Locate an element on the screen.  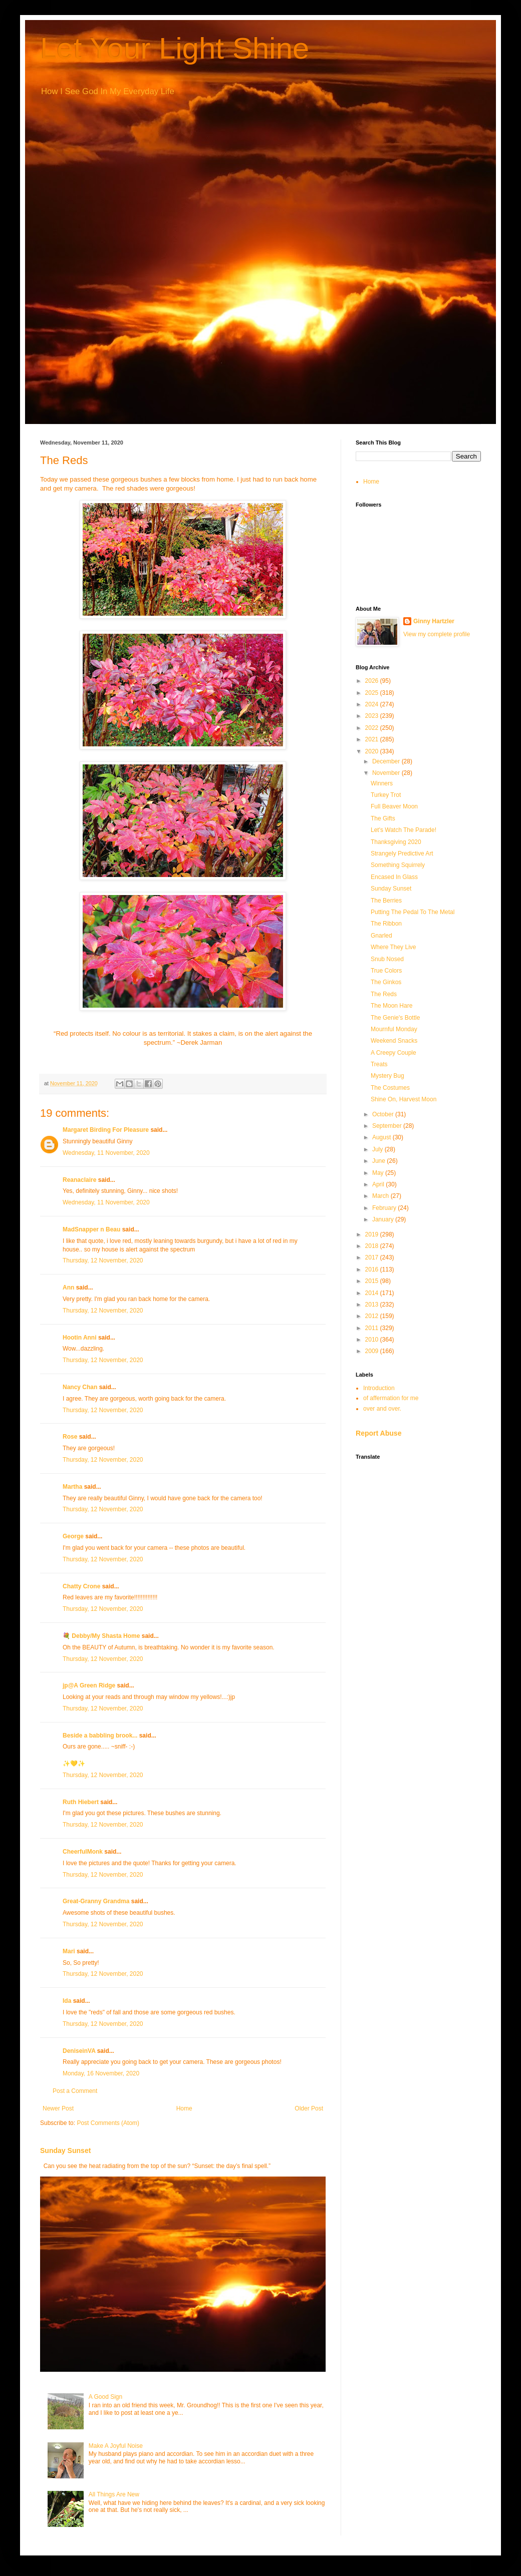
2025 is located at coordinates (372, 692).